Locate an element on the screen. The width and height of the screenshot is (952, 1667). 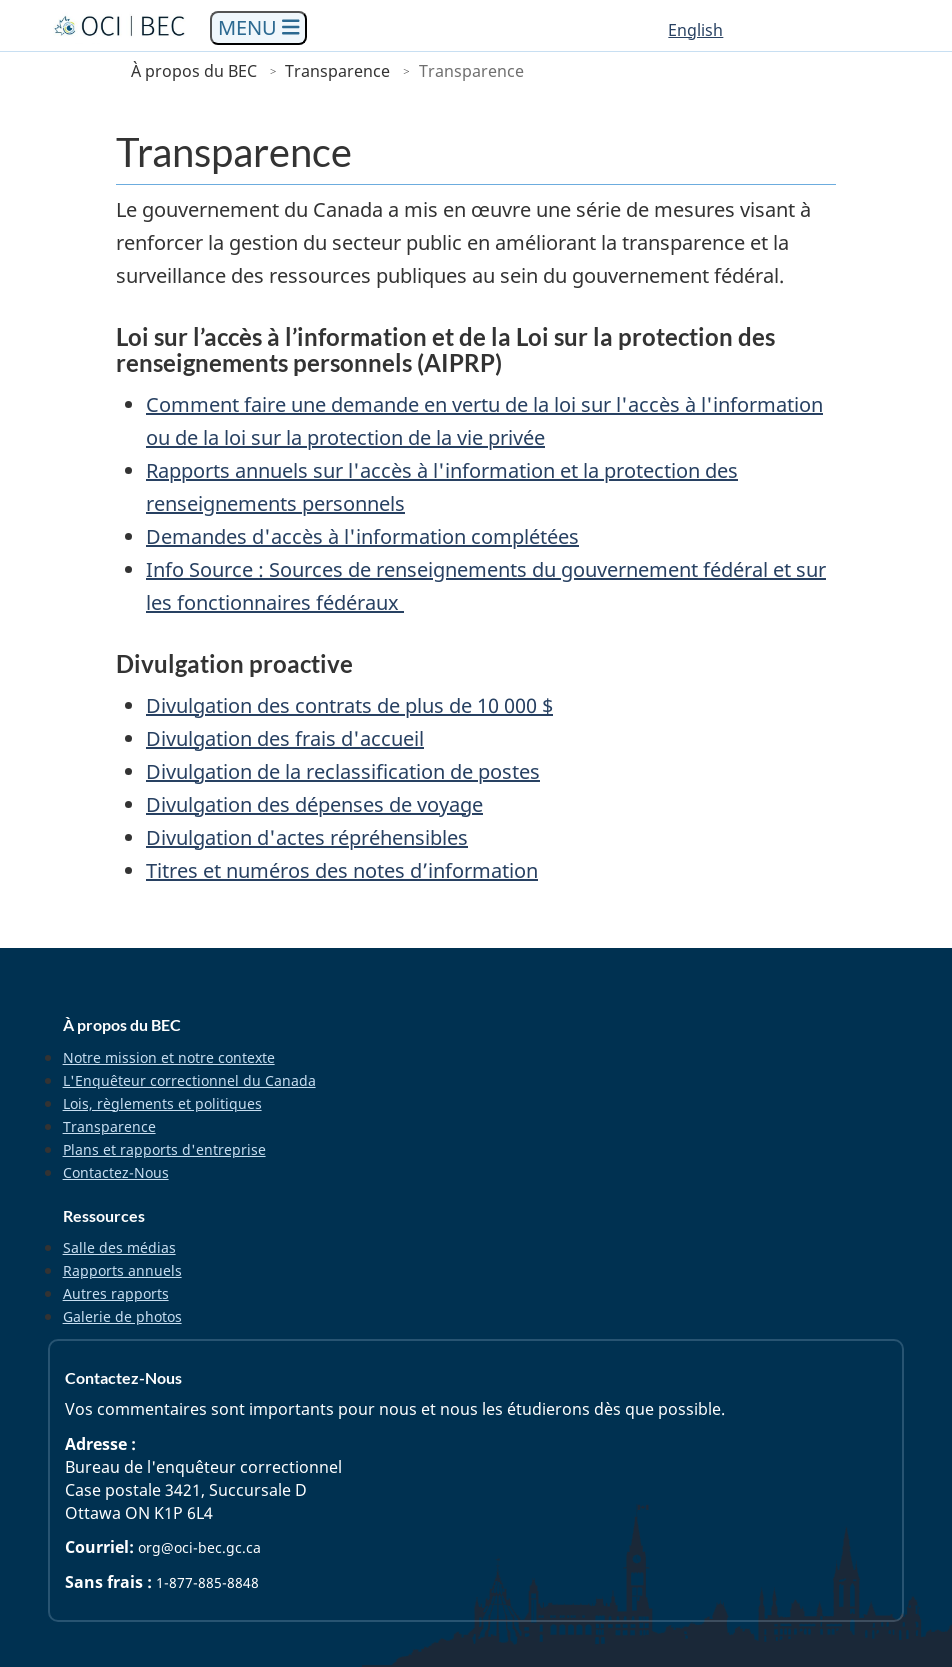
Contactez-Nous [menuitem] is located at coordinates (116, 1172).